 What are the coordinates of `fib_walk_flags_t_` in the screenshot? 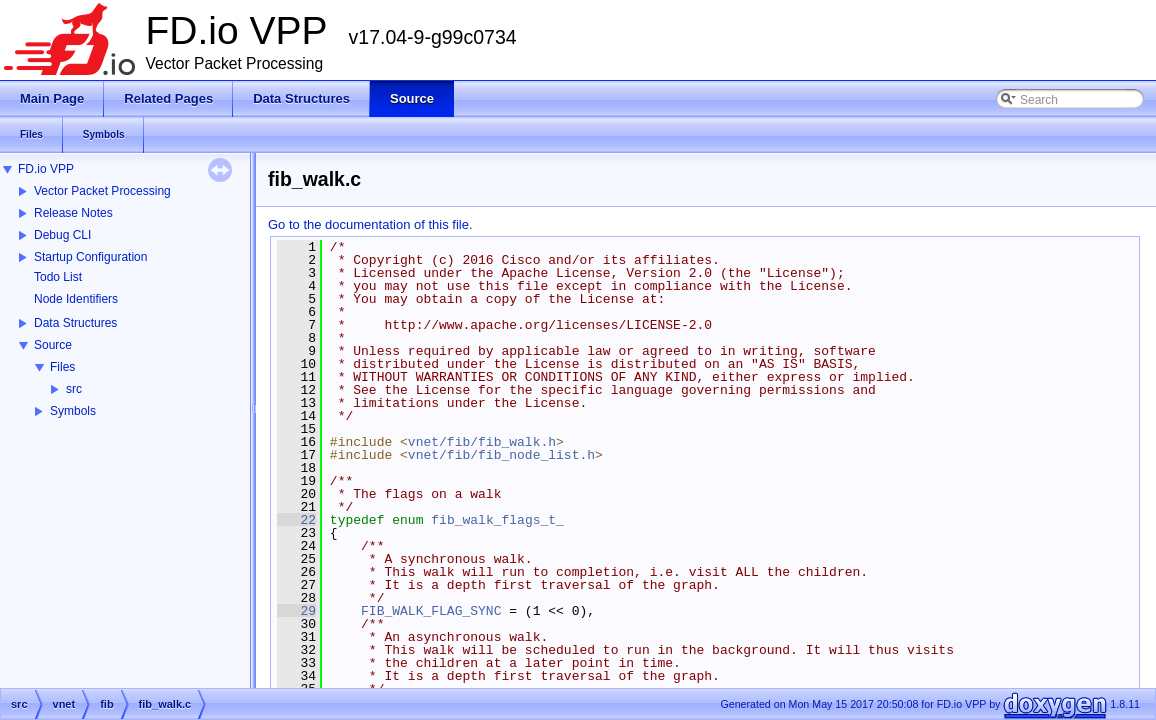 It's located at (497, 520).